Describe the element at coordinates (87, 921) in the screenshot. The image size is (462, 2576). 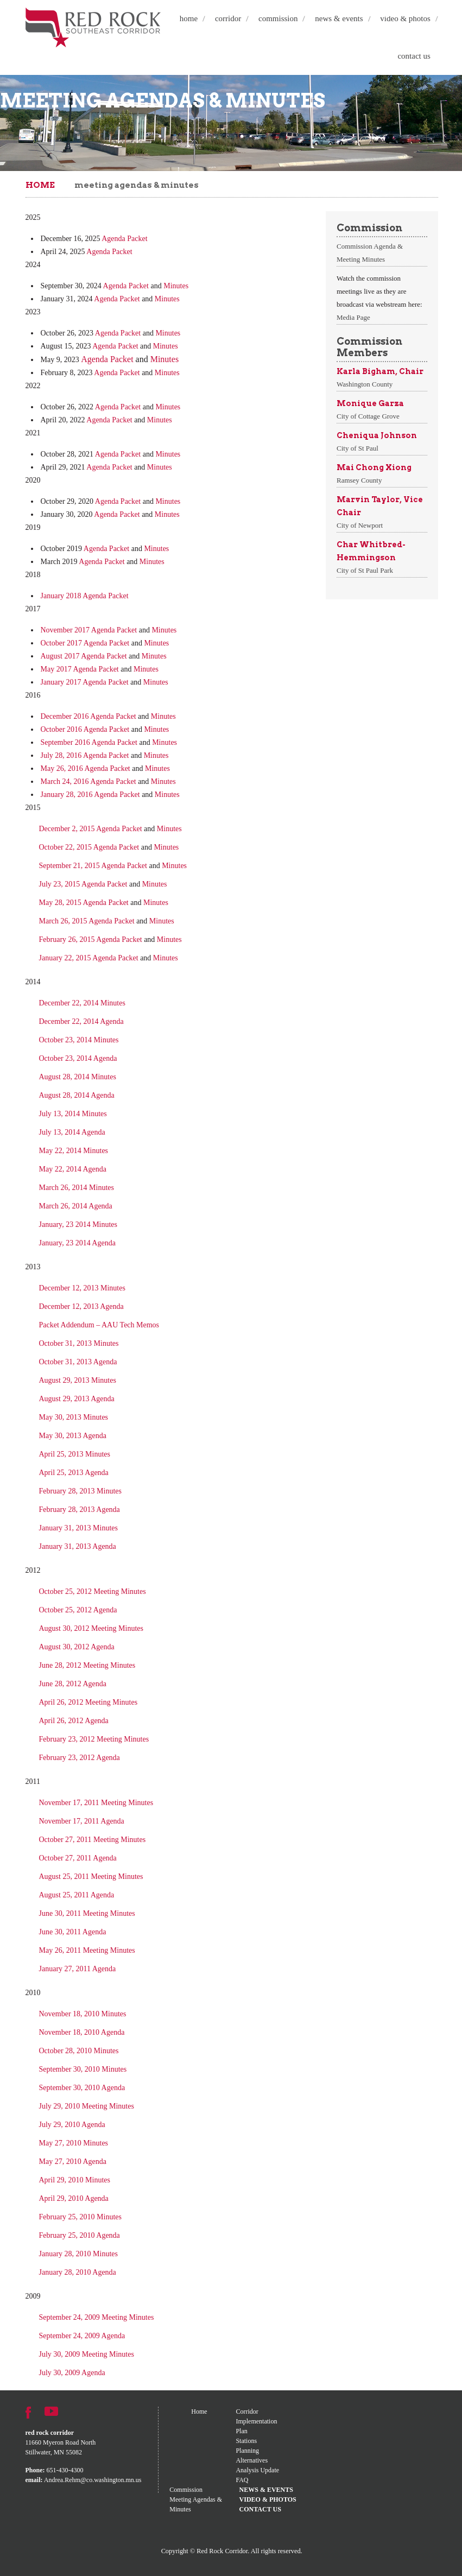
I see `March 26, 2015 Agenda Packet` at that location.